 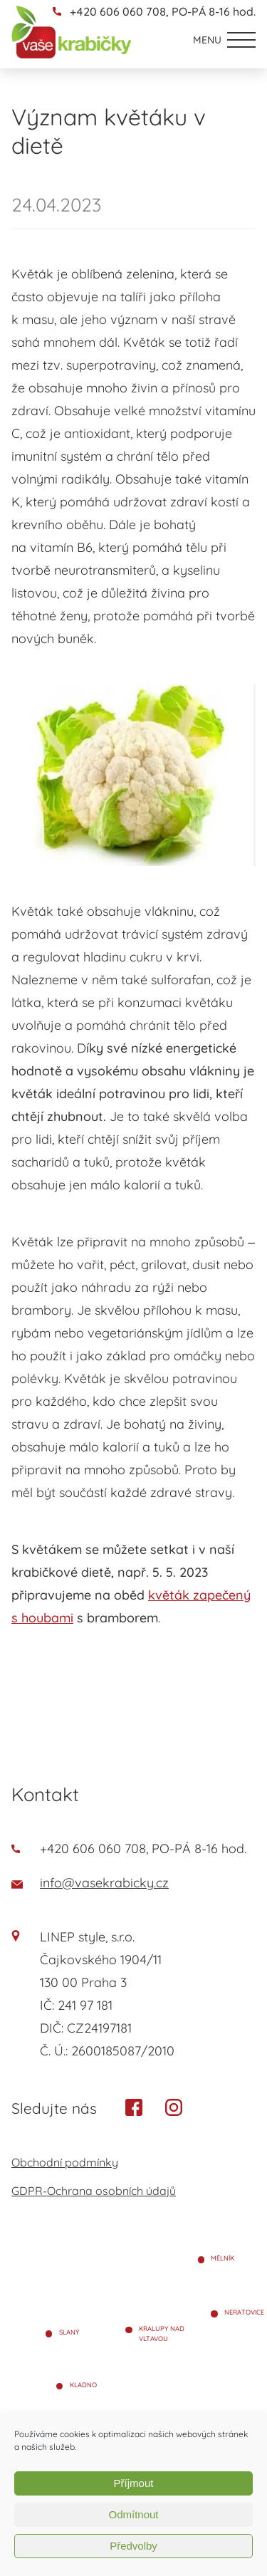 I want to click on Kladno, so click(x=83, y=2385).